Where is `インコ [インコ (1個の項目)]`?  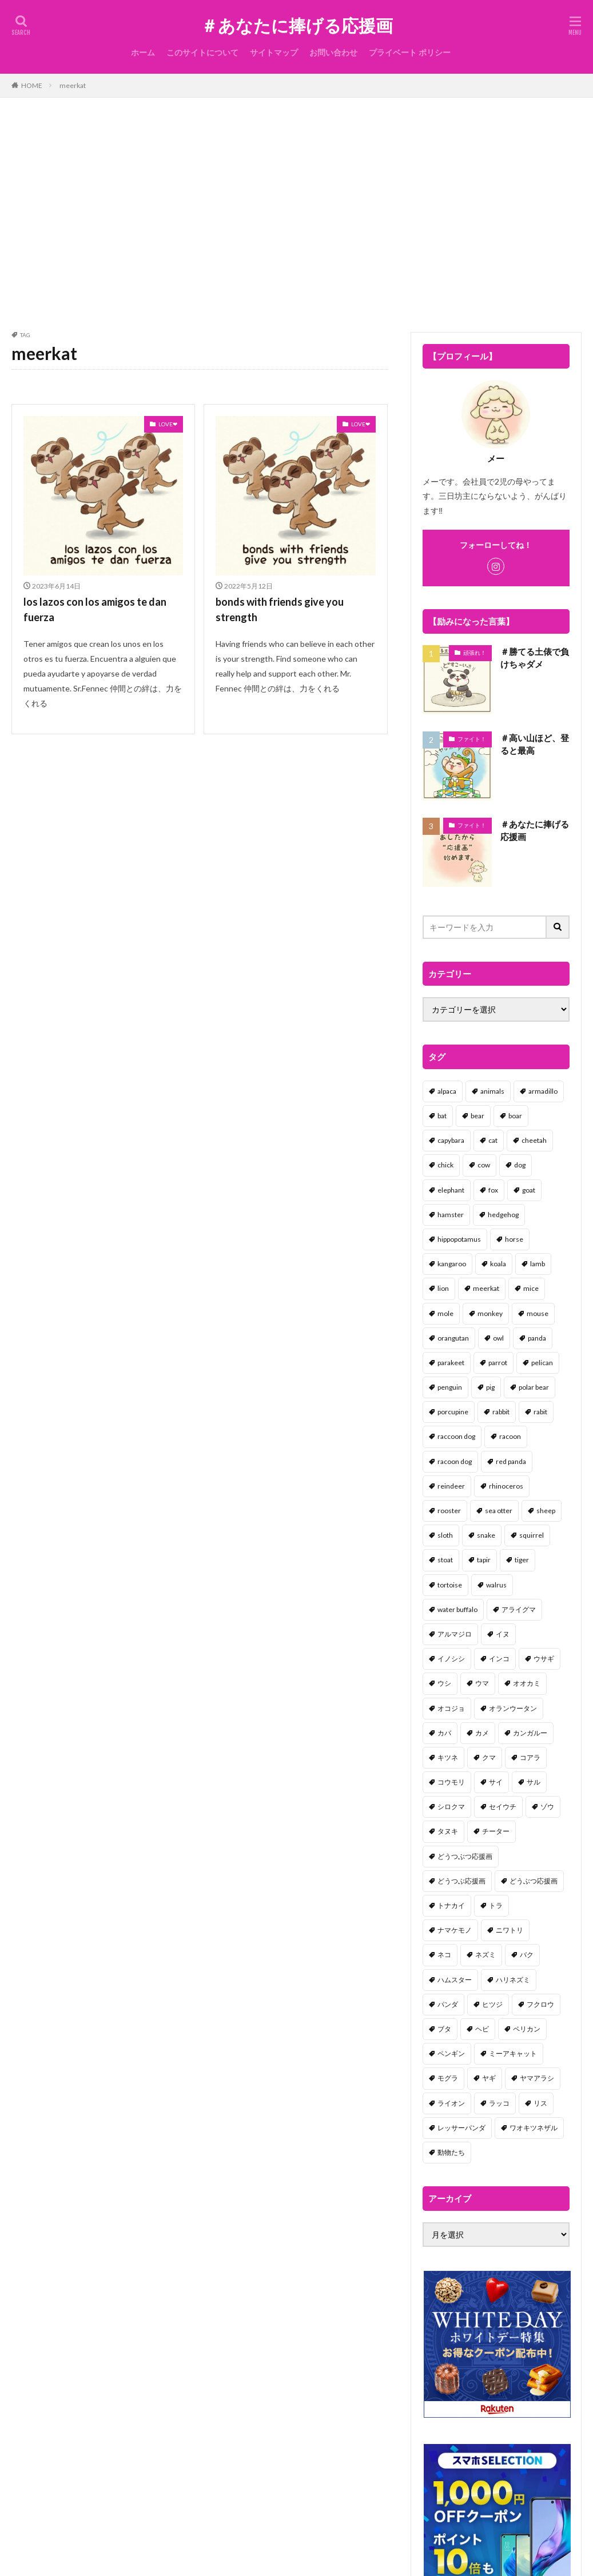 インコ [インコ (1個の項目)] is located at coordinates (499, 1658).